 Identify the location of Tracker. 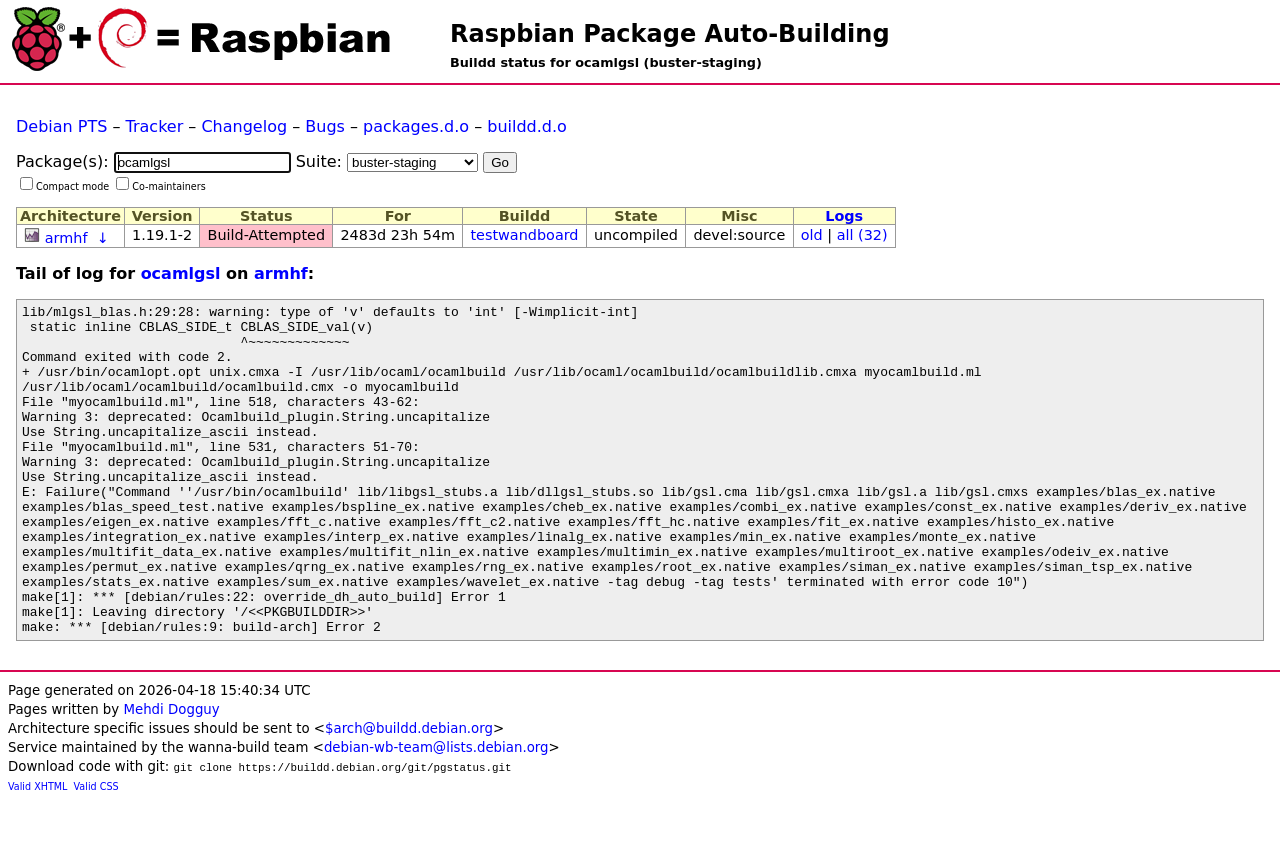
(155, 126).